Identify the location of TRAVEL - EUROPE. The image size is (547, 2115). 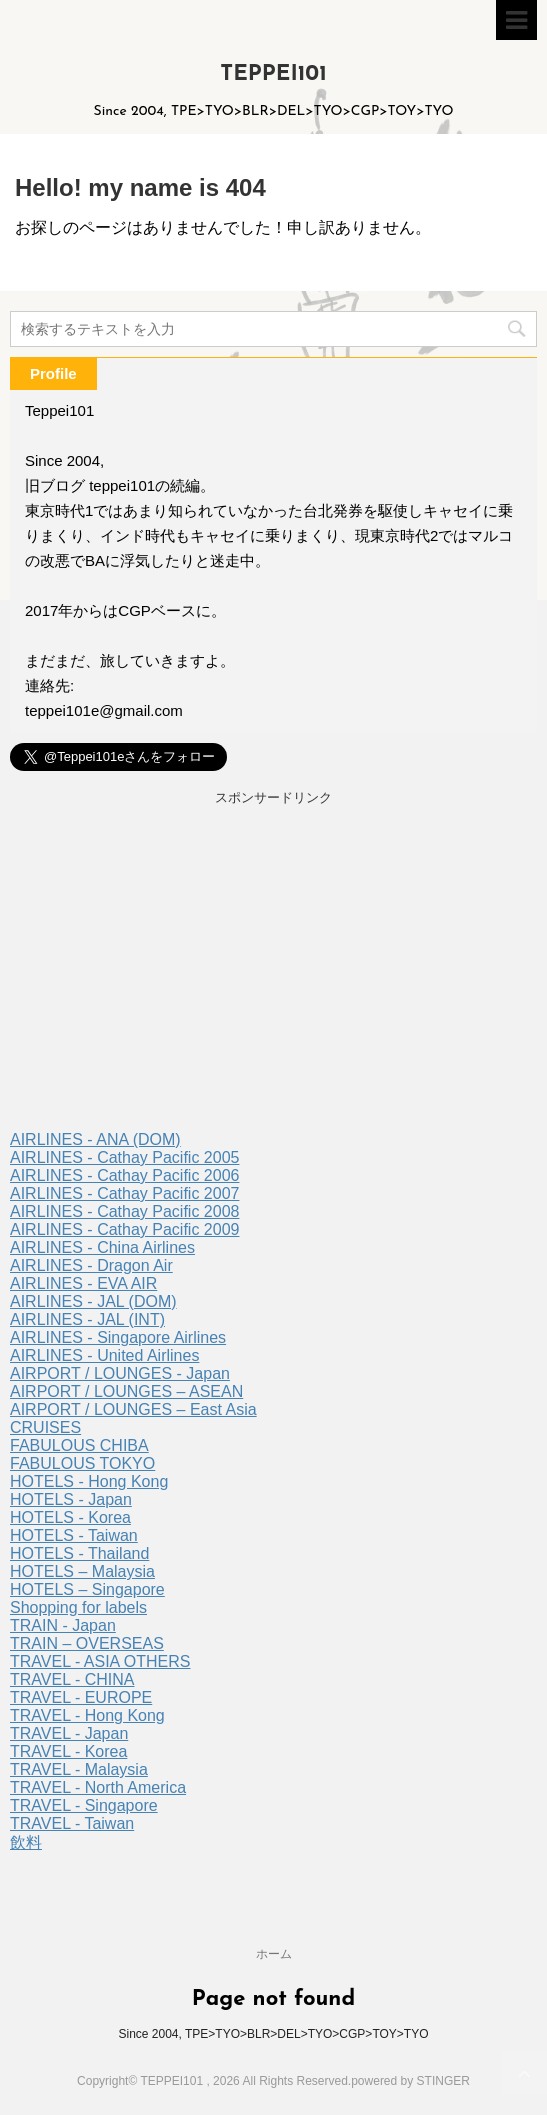
(81, 1697).